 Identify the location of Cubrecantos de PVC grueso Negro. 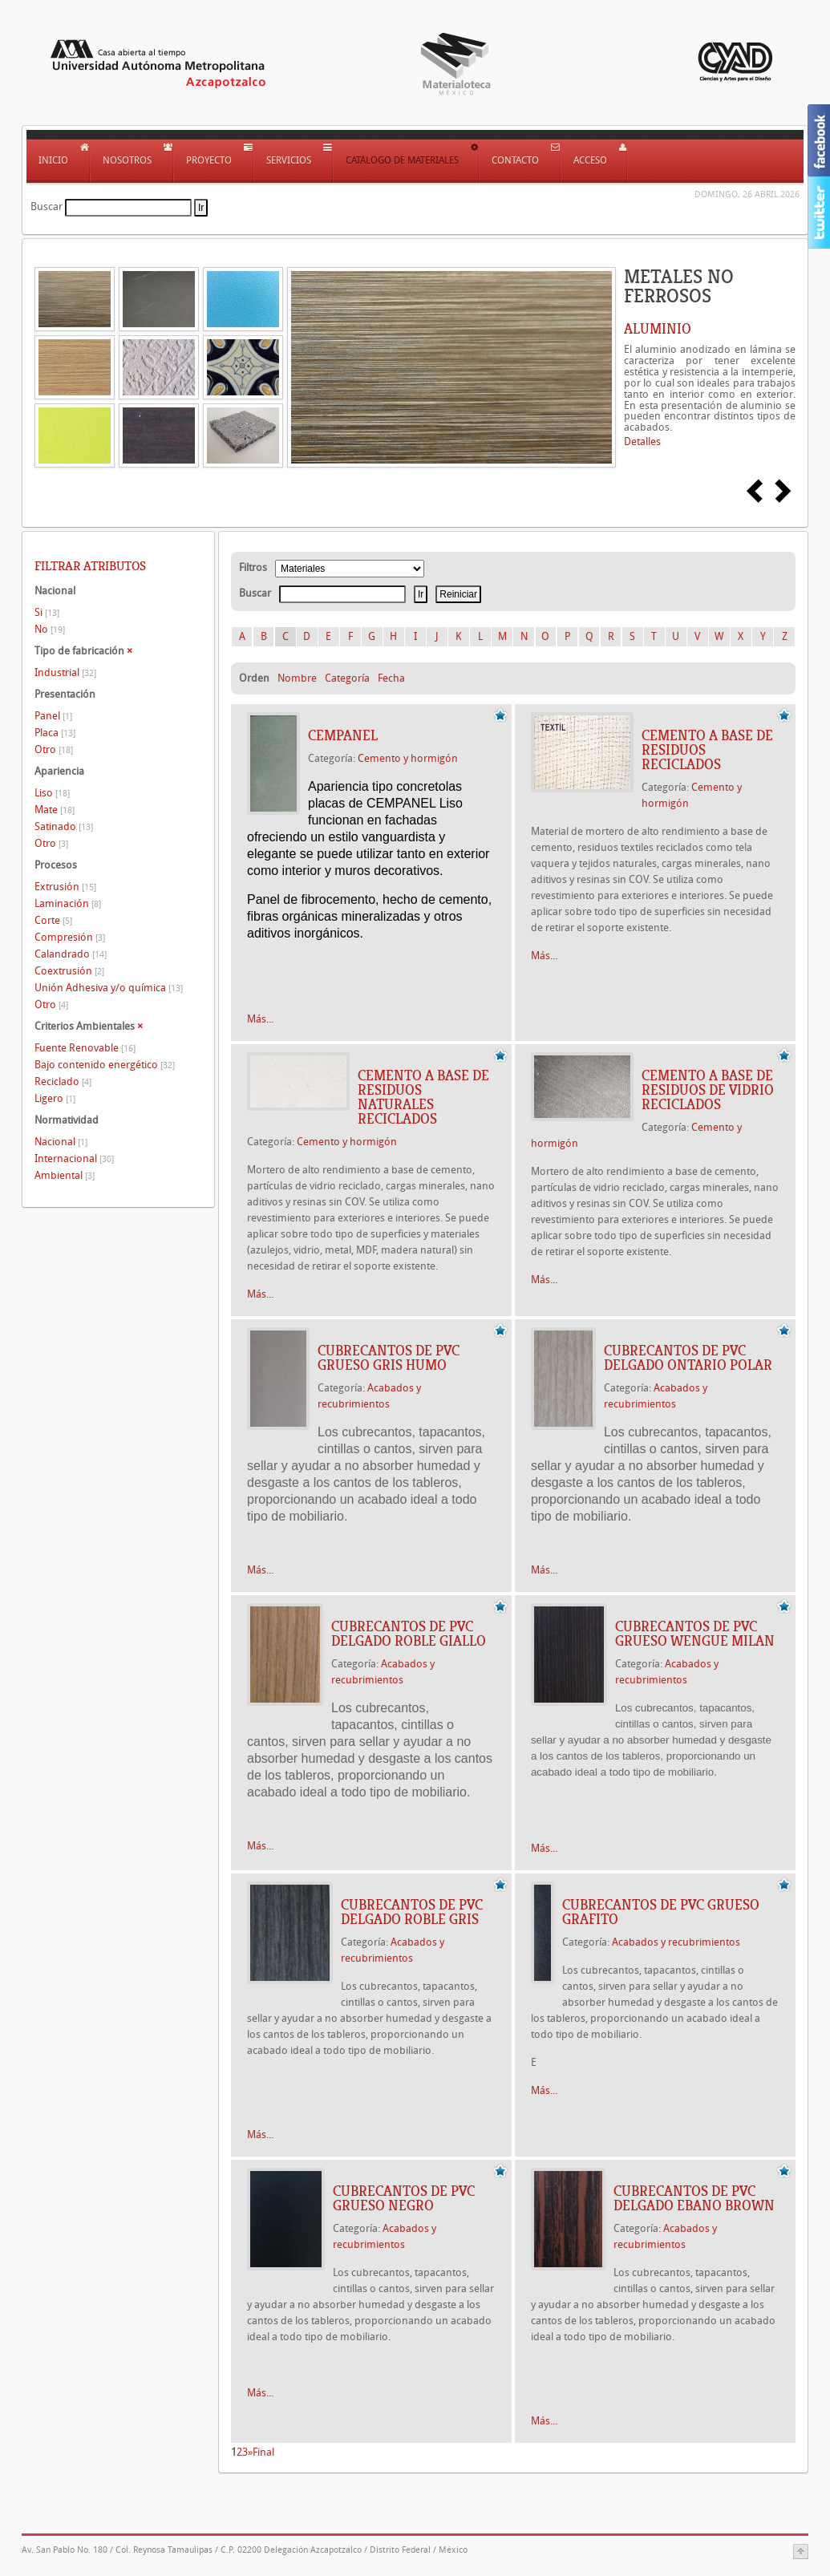
(404, 2198).